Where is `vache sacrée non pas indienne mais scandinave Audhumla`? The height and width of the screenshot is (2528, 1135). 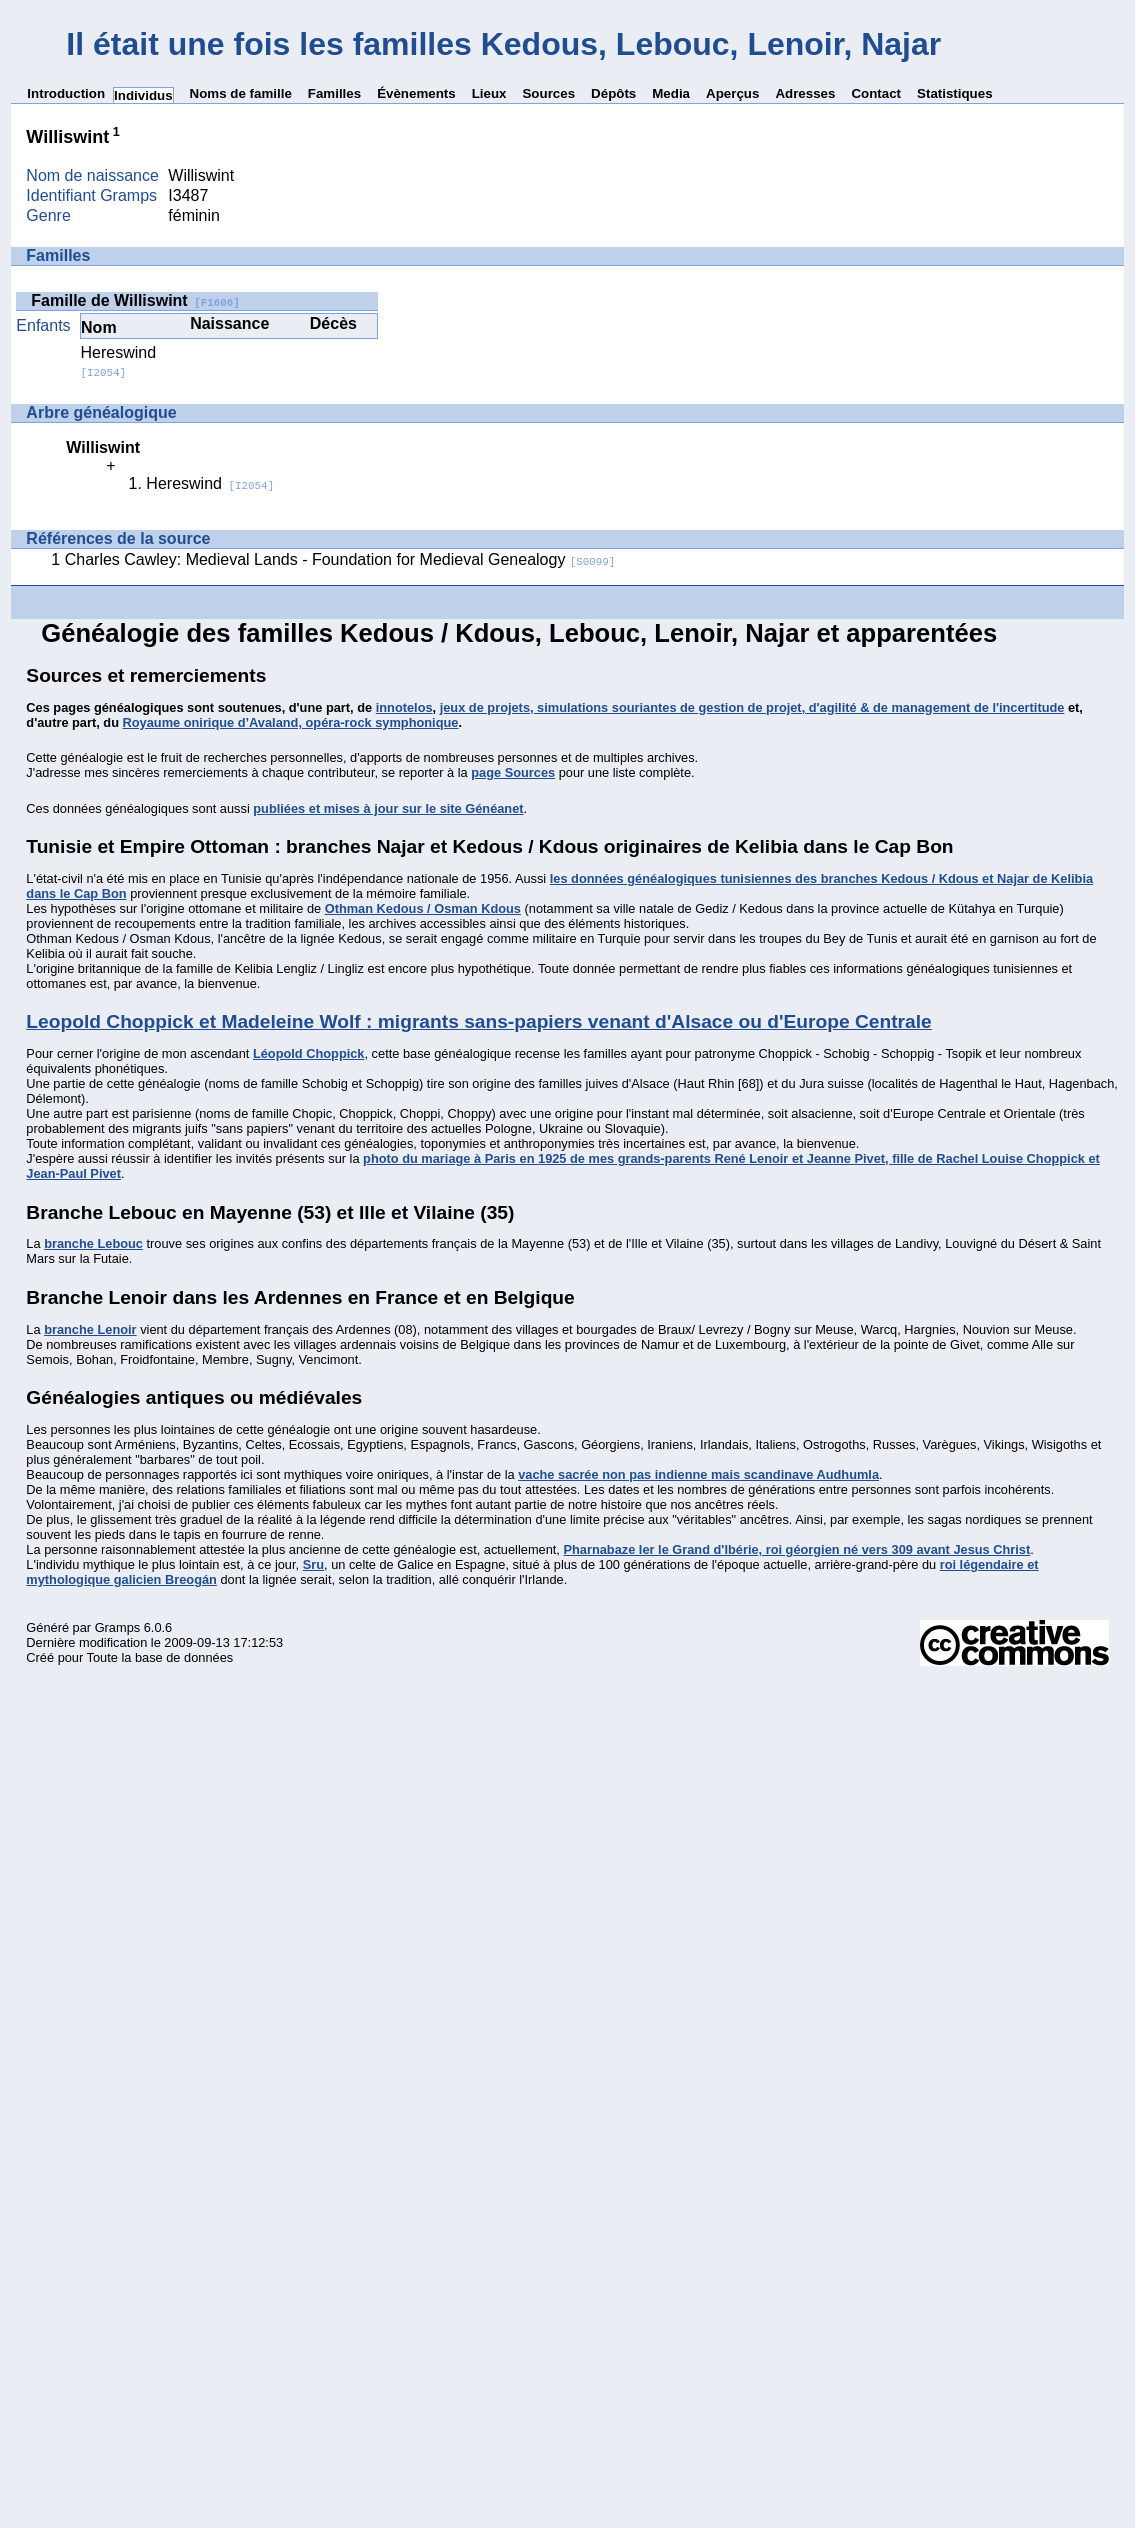 vache sacrée non pas indienne mais scandinave Audhumla is located at coordinates (698, 1474).